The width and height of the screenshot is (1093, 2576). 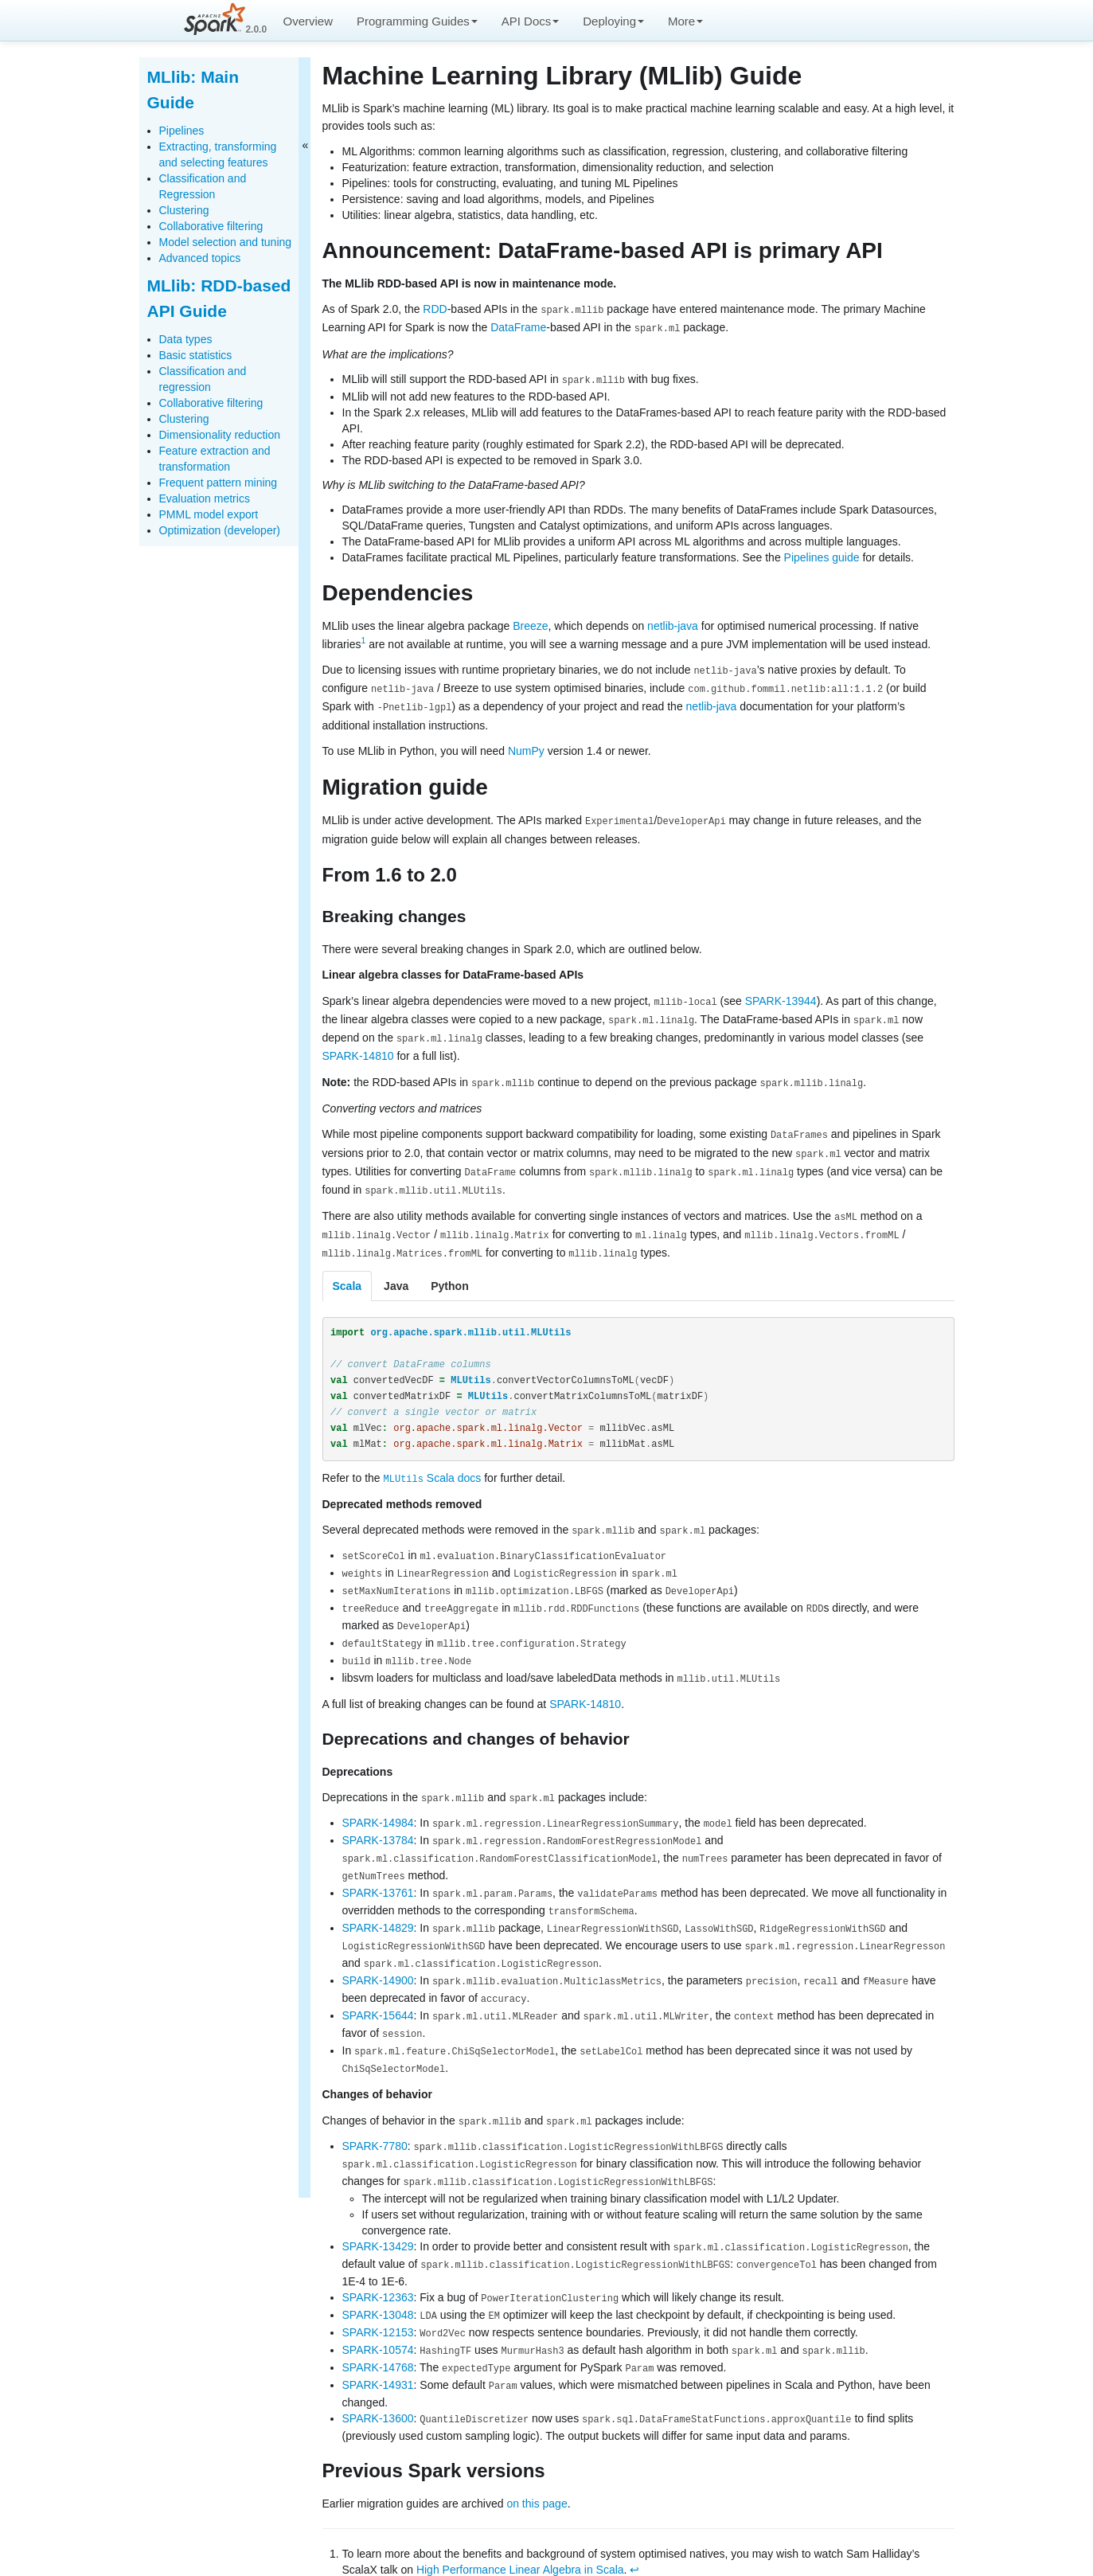 What do you see at coordinates (378, 1903) in the screenshot?
I see `SPARK-14829` at bounding box center [378, 1903].